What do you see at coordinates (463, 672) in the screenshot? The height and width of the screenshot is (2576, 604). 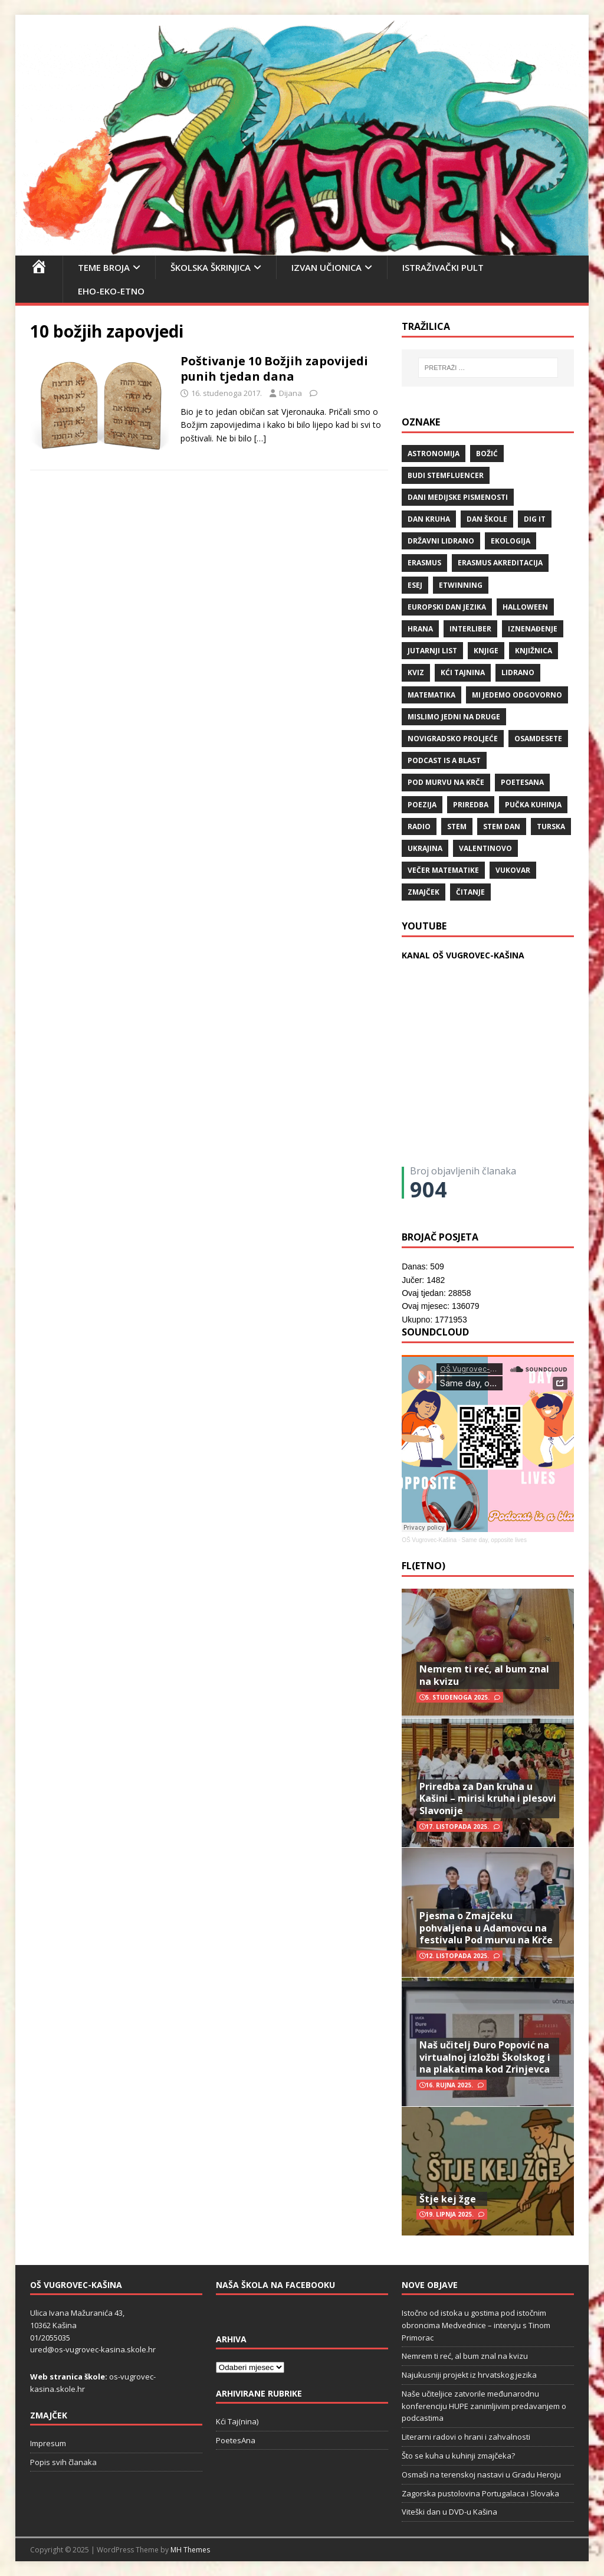 I see `Kći TajNina` at bounding box center [463, 672].